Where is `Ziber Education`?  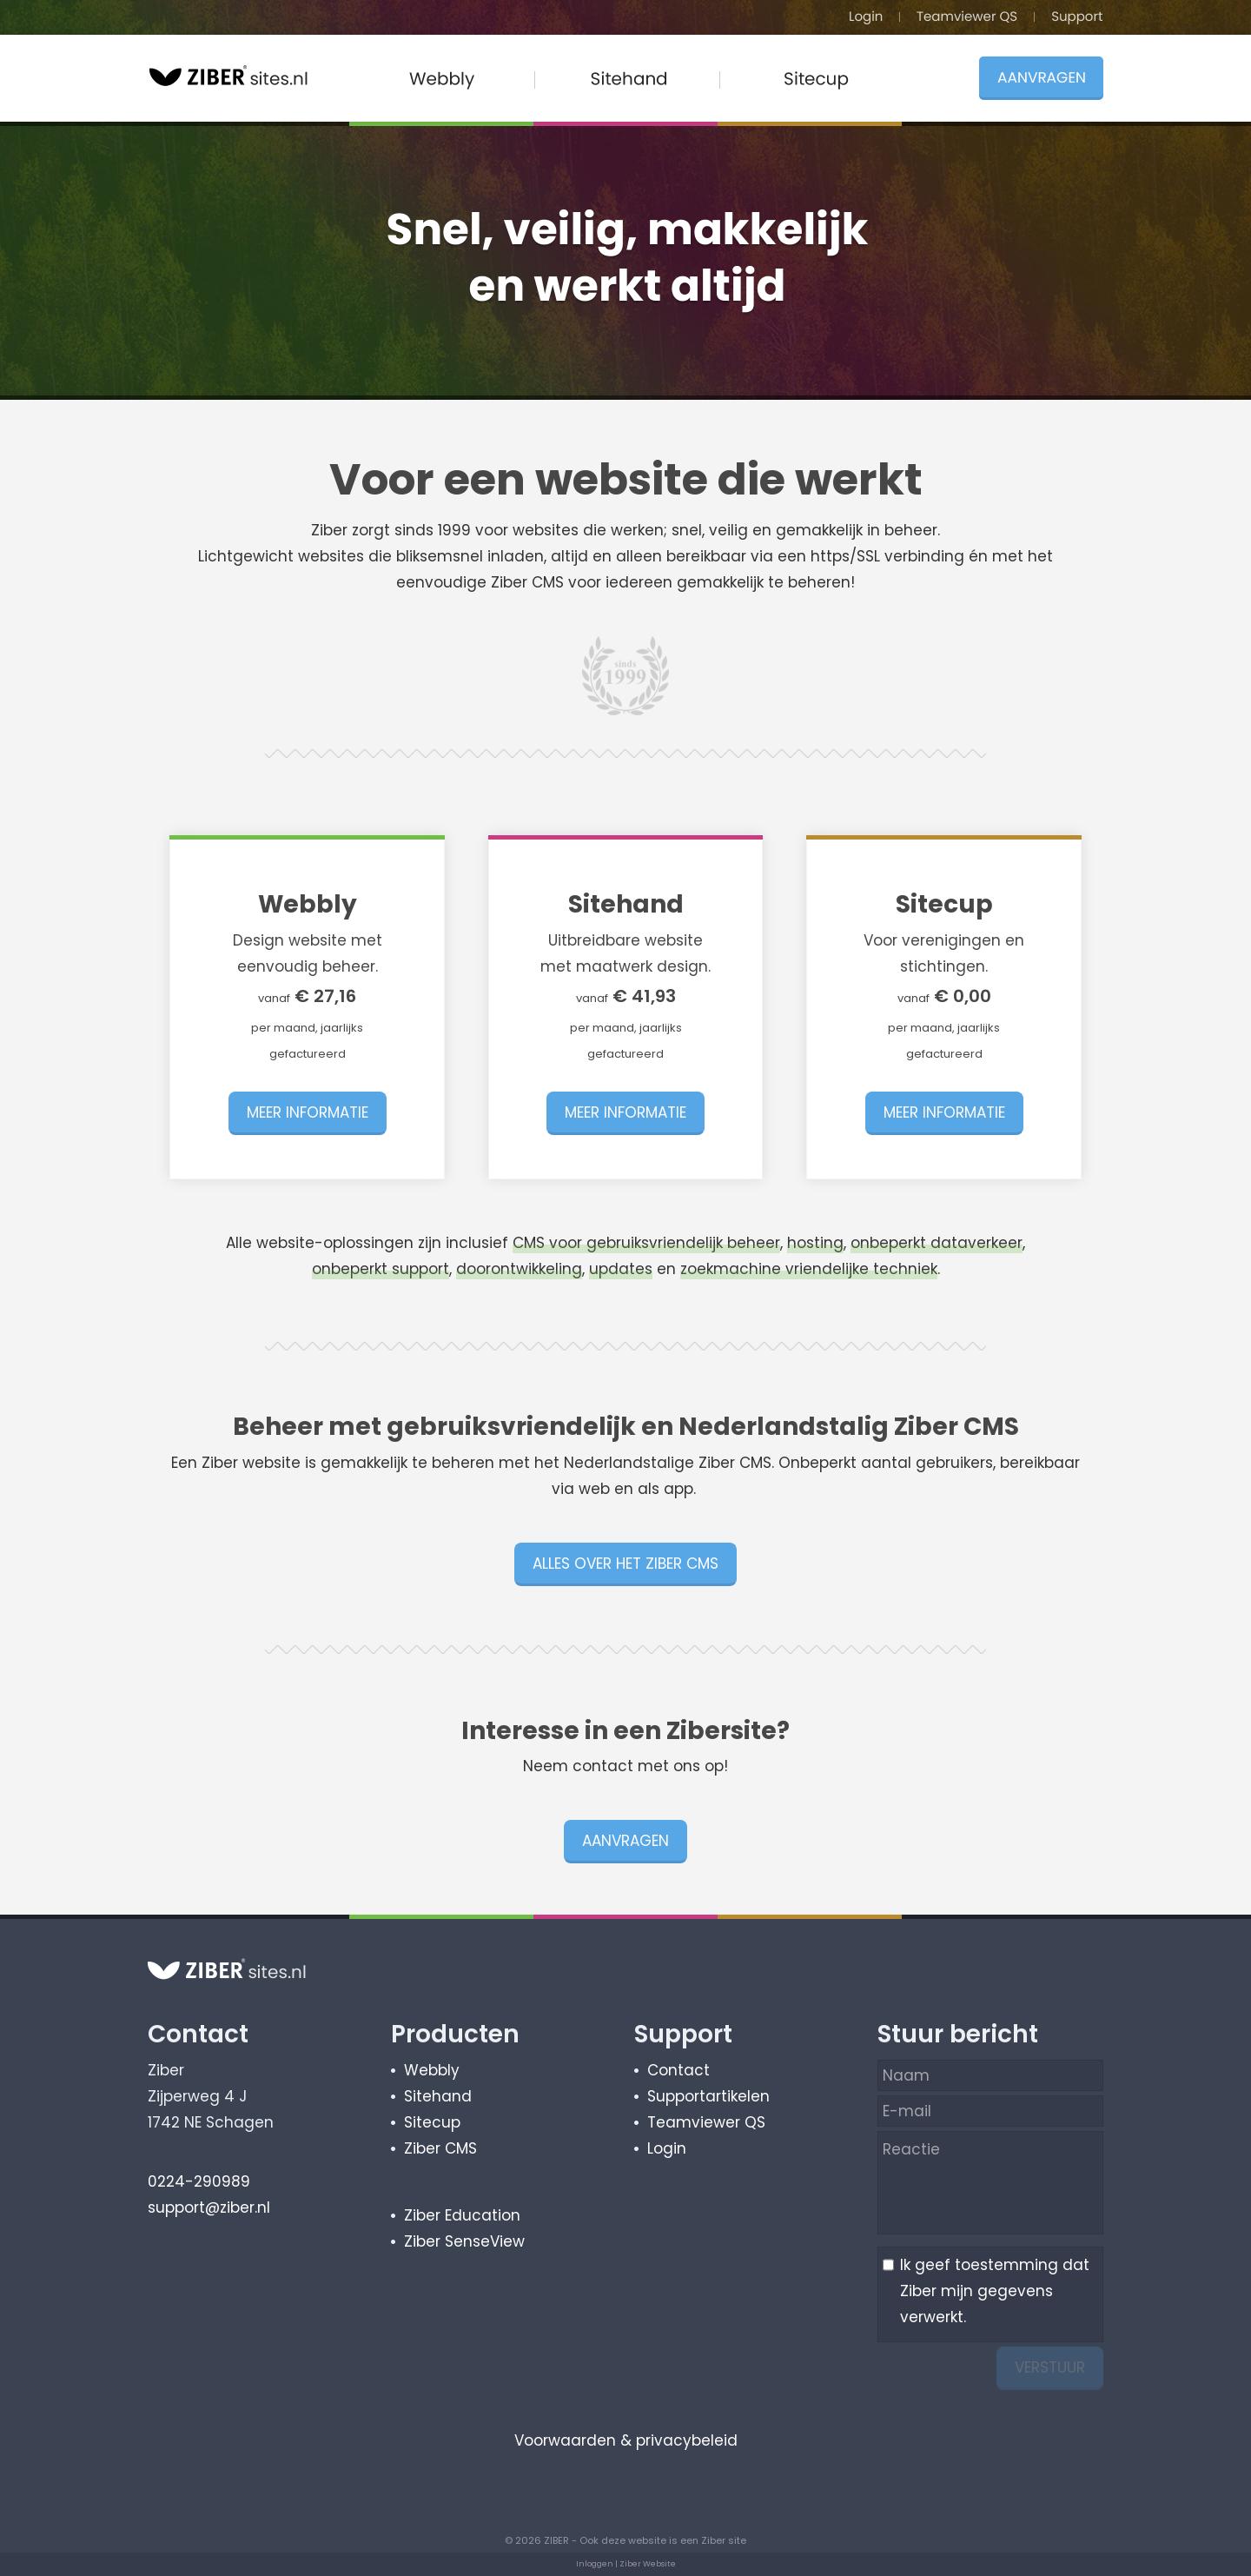
Ziber Education is located at coordinates (462, 2215).